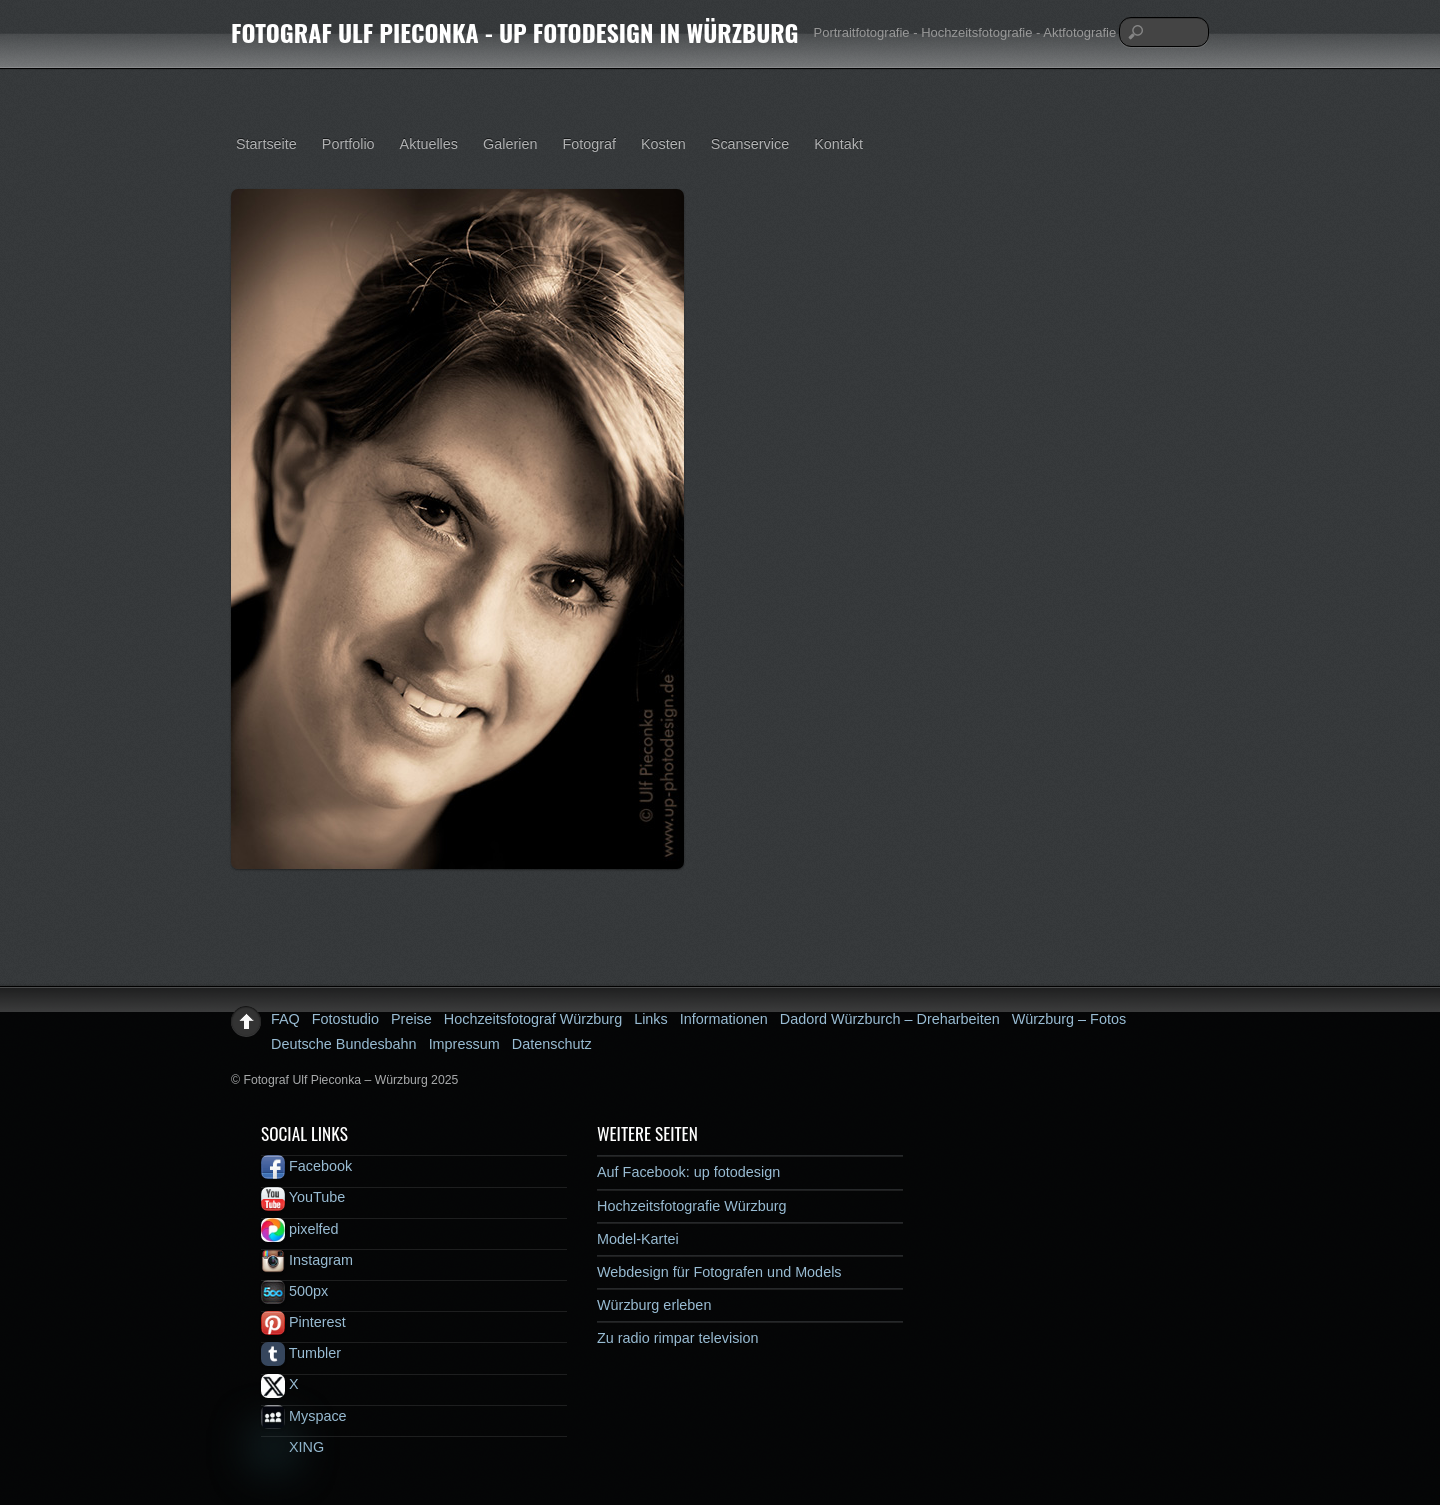  What do you see at coordinates (638, 1239) in the screenshot?
I see `Model-Kartei` at bounding box center [638, 1239].